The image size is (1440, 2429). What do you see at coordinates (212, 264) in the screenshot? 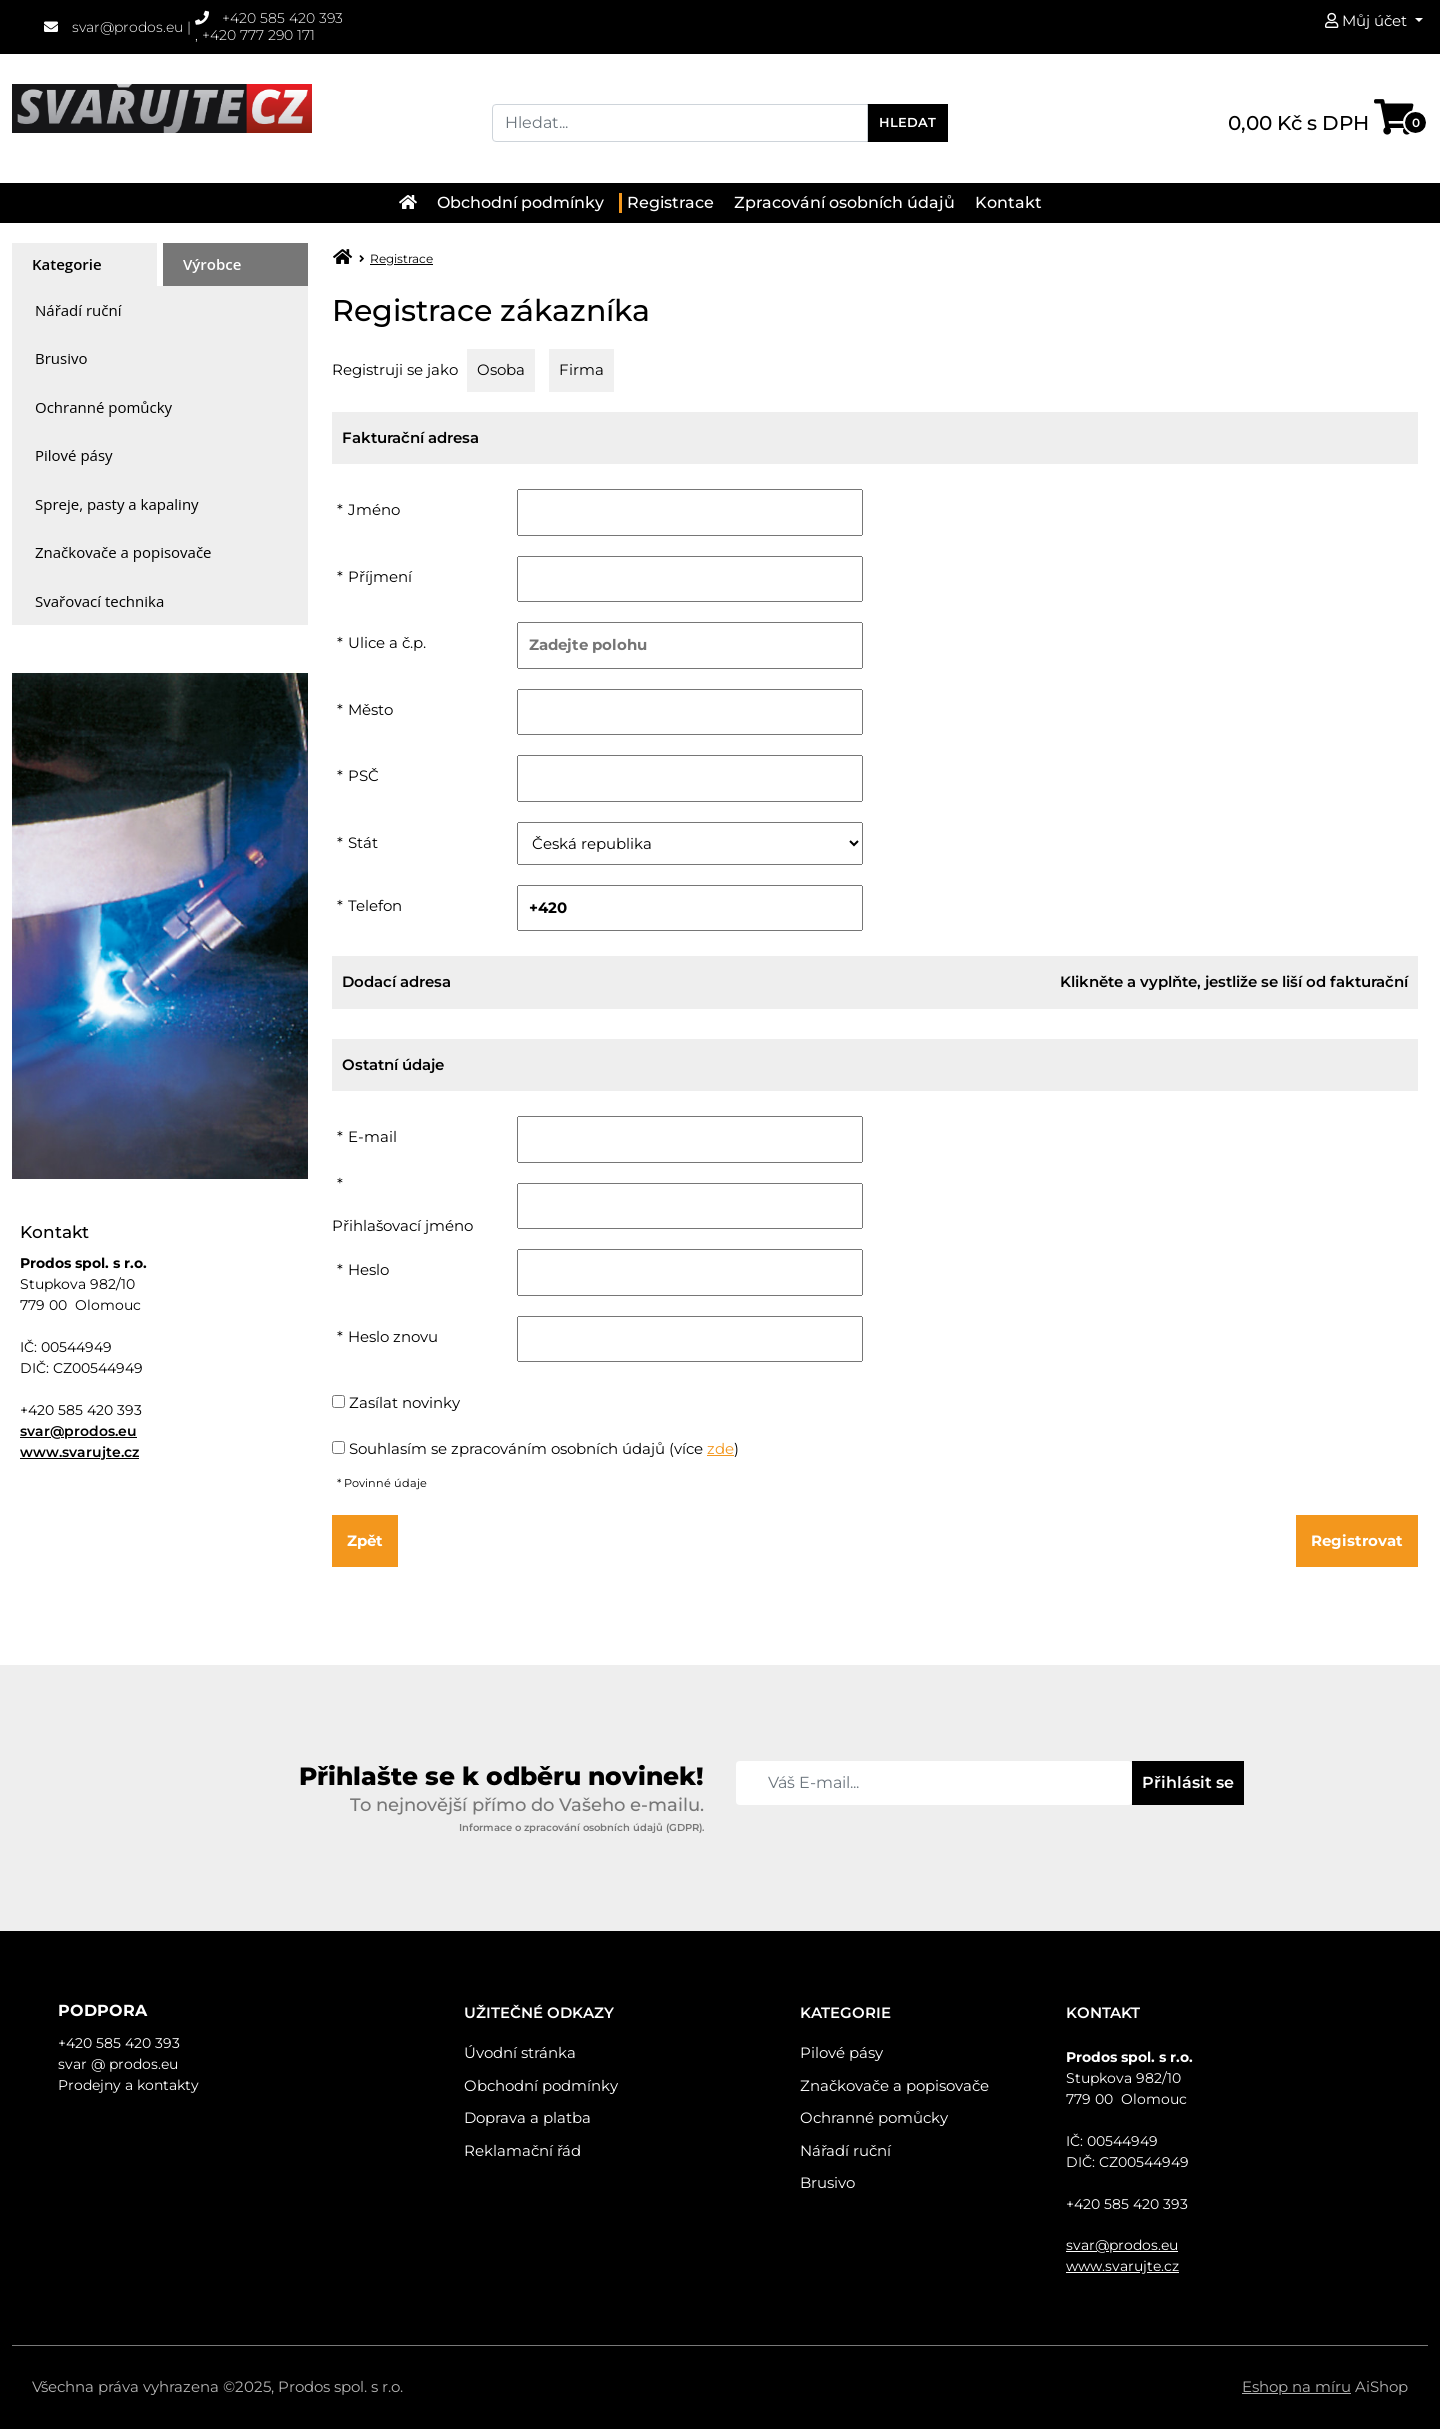
I see `Výrobce [presentation]` at bounding box center [212, 264].